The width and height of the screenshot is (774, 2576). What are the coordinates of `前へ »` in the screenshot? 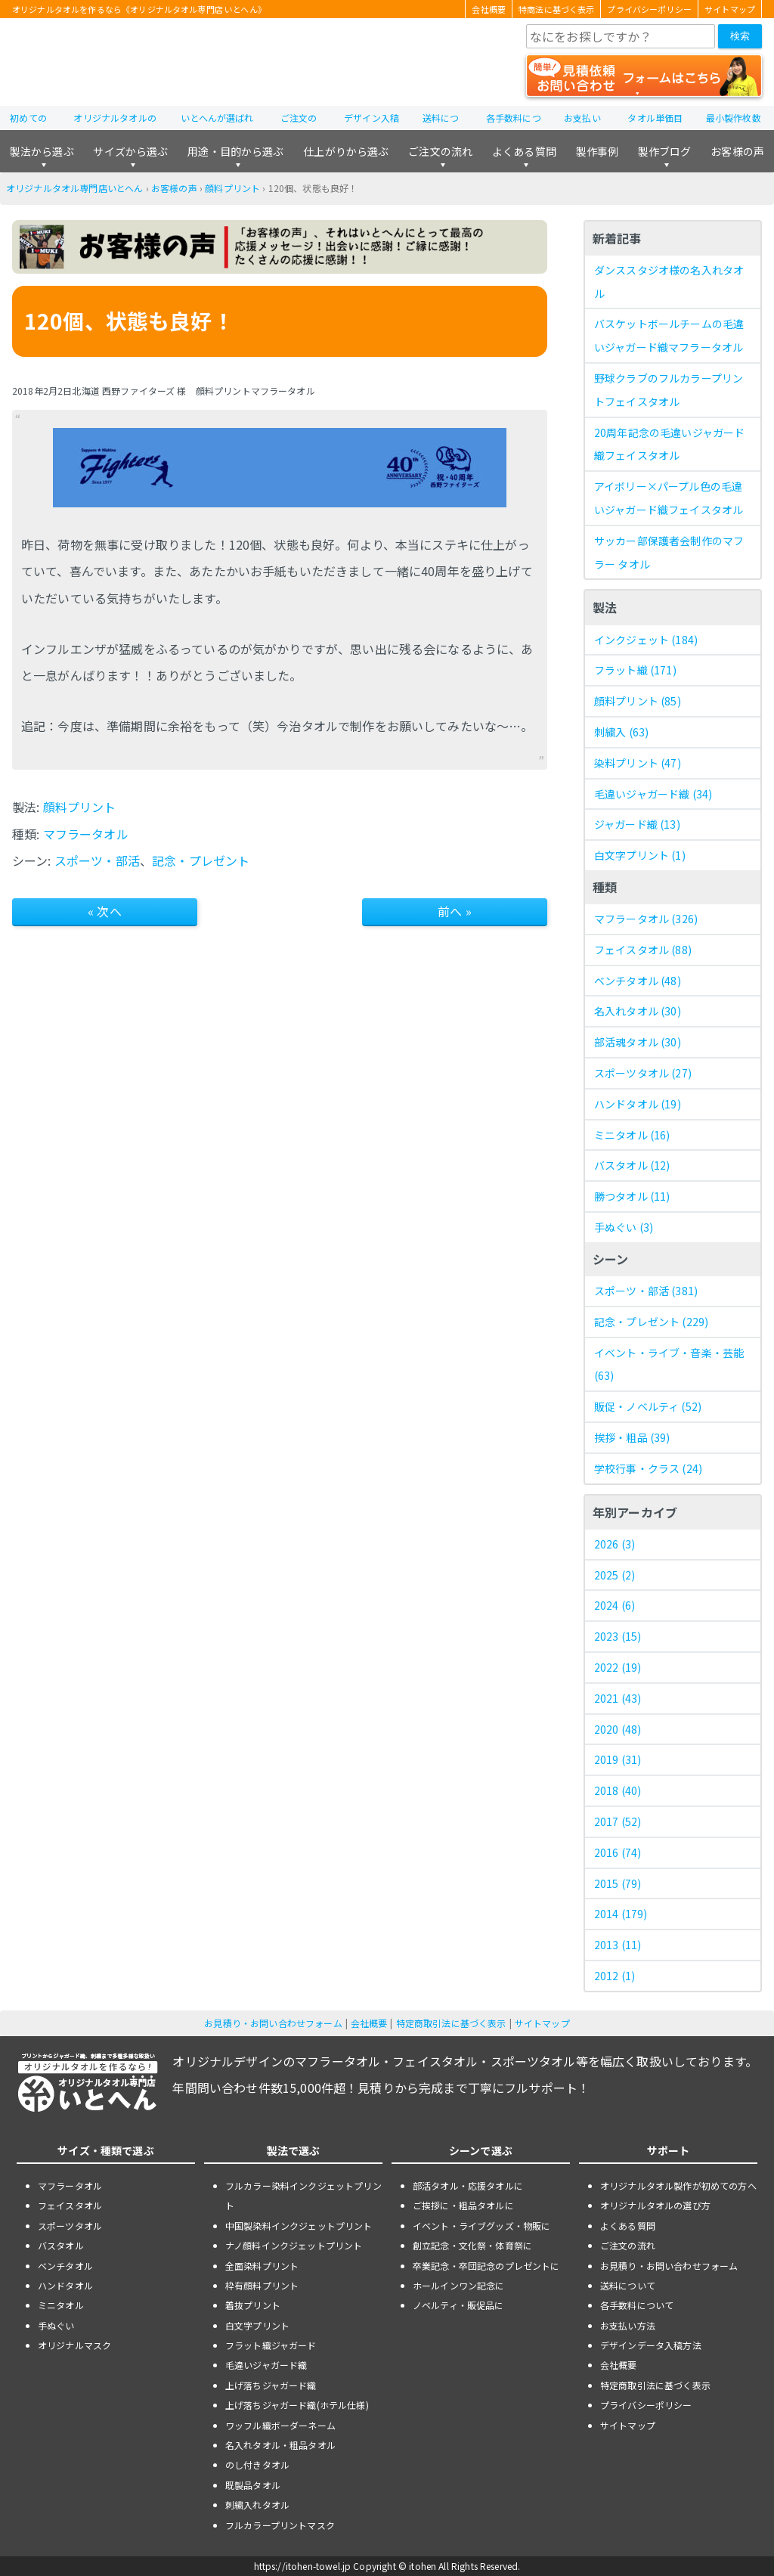 It's located at (455, 911).